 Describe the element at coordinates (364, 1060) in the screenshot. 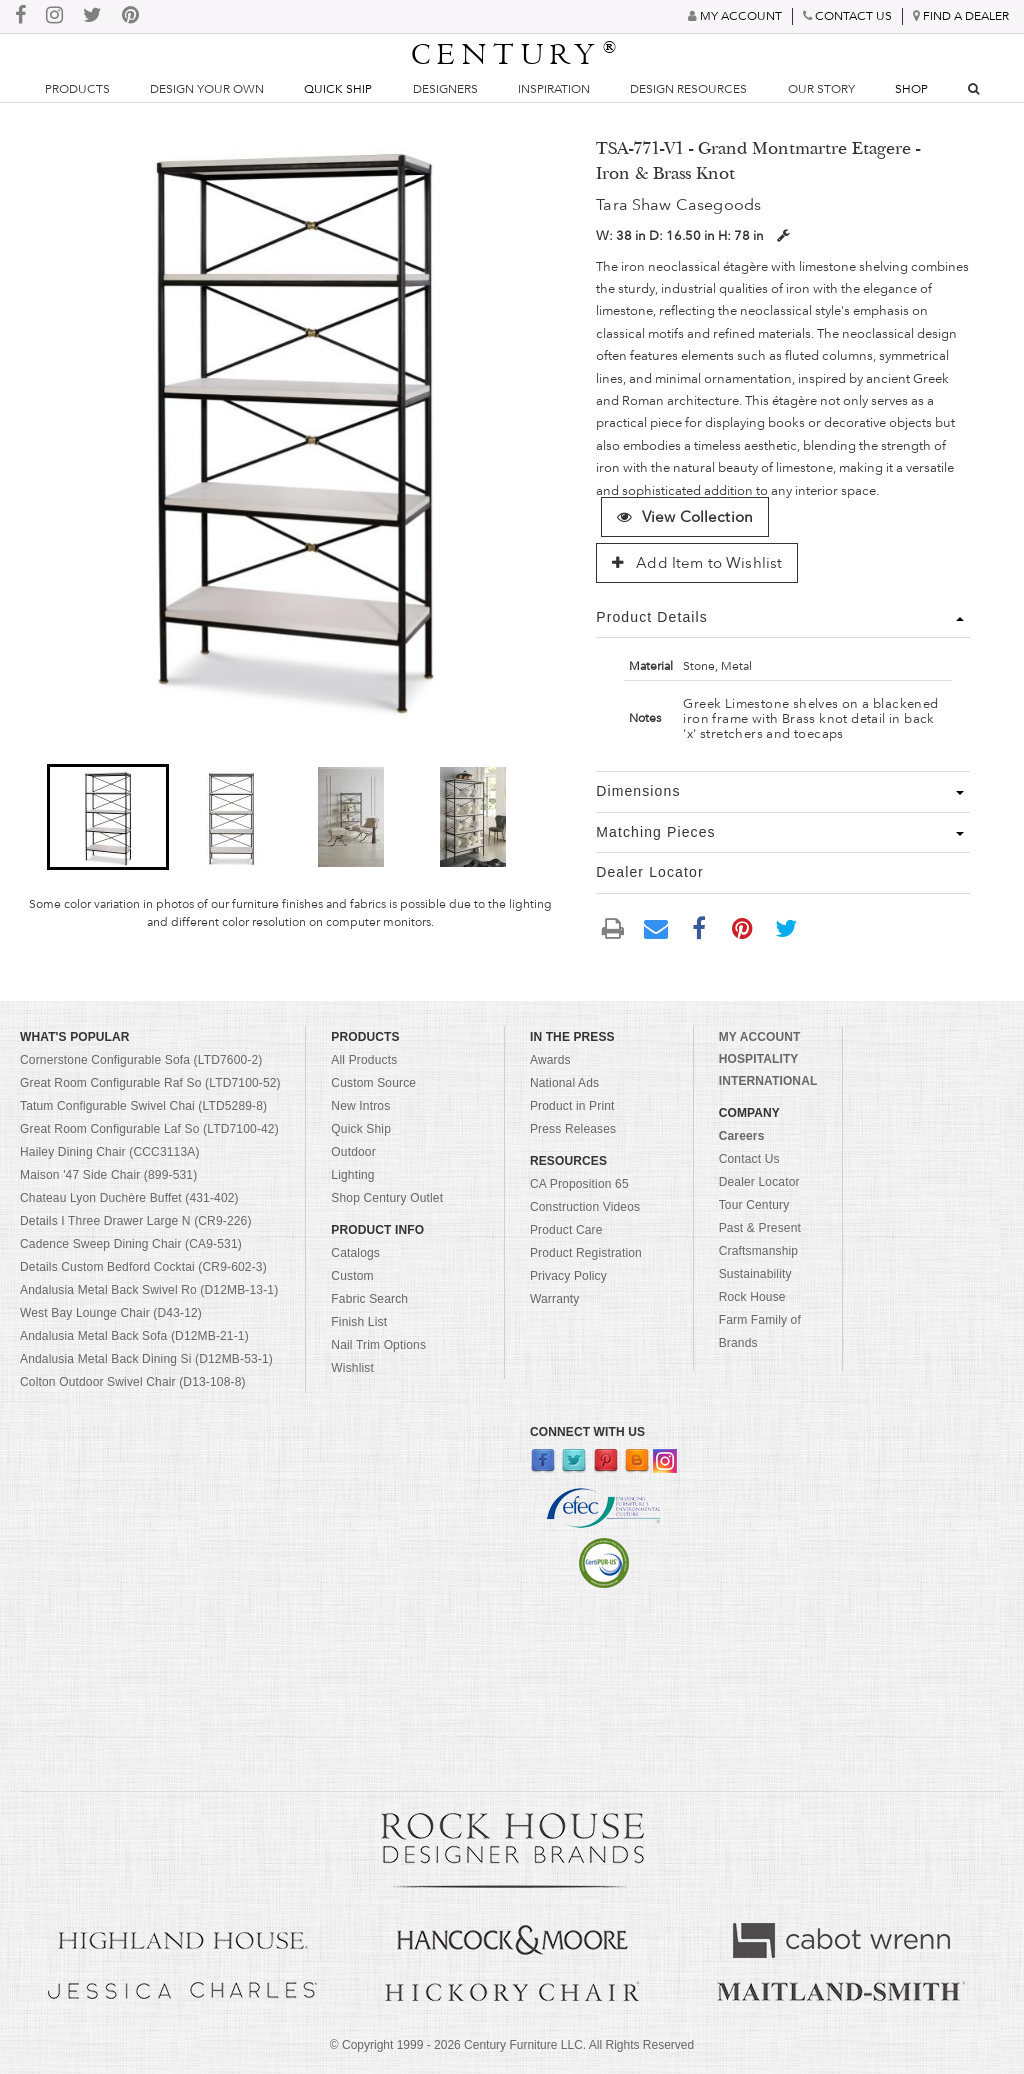

I see `All Products` at that location.